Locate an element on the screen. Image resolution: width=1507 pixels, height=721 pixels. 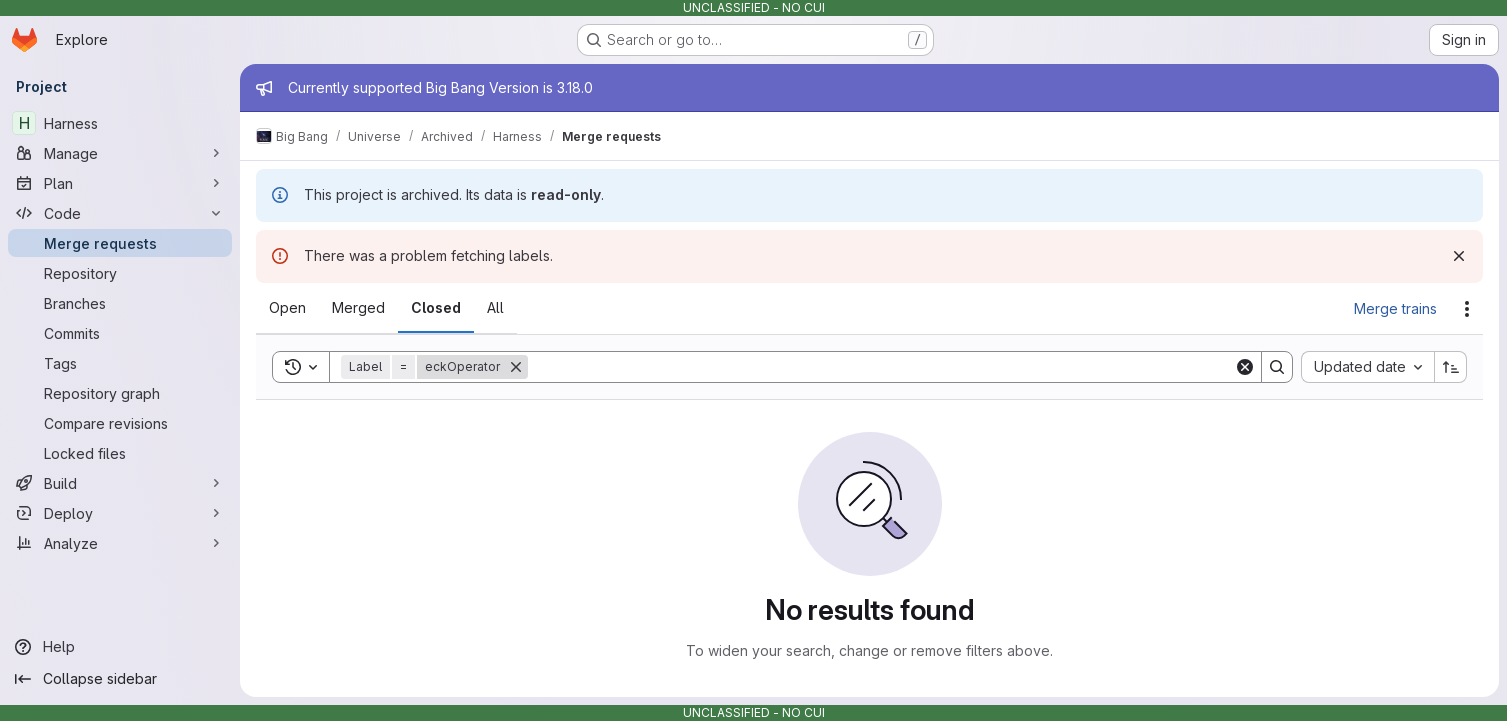
[Tags] is located at coordinates (120, 363).